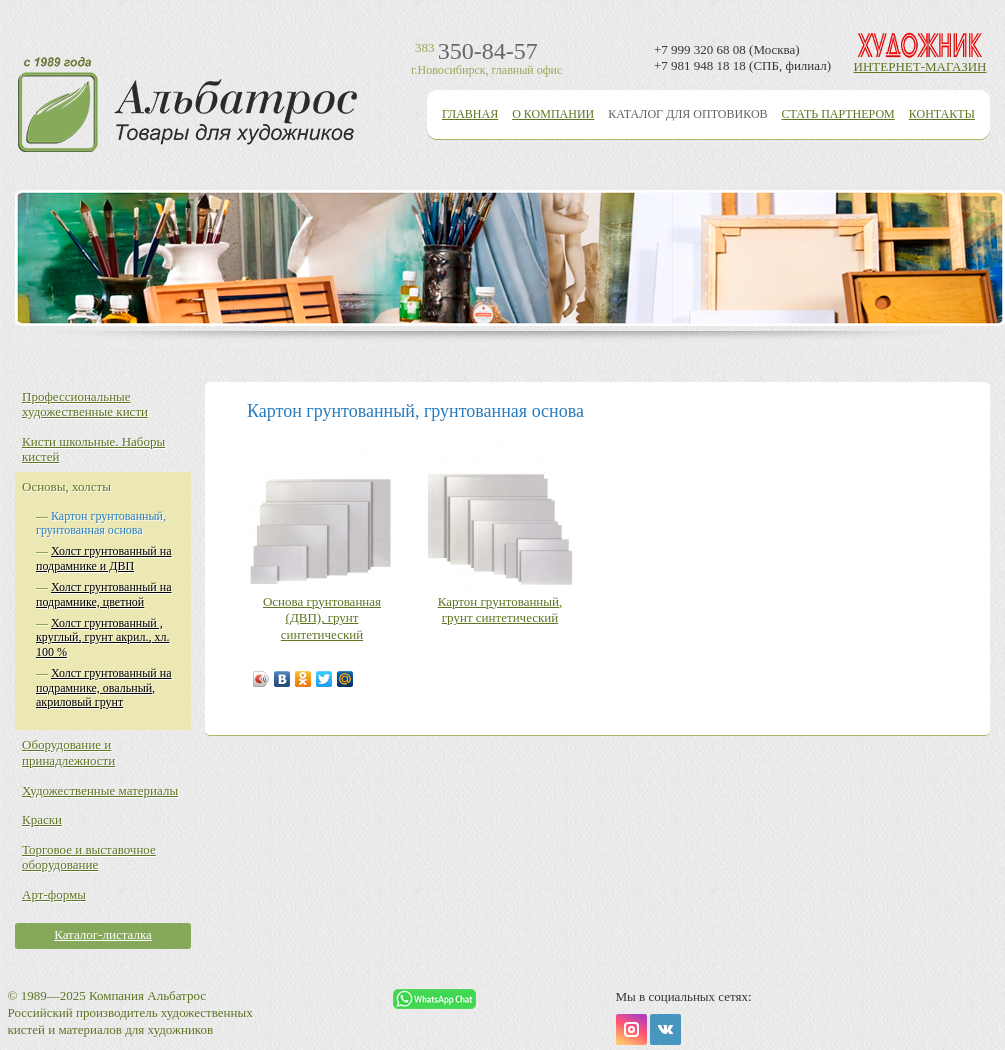 The height and width of the screenshot is (1050, 1005). Describe the element at coordinates (470, 114) in the screenshot. I see `Главная` at that location.